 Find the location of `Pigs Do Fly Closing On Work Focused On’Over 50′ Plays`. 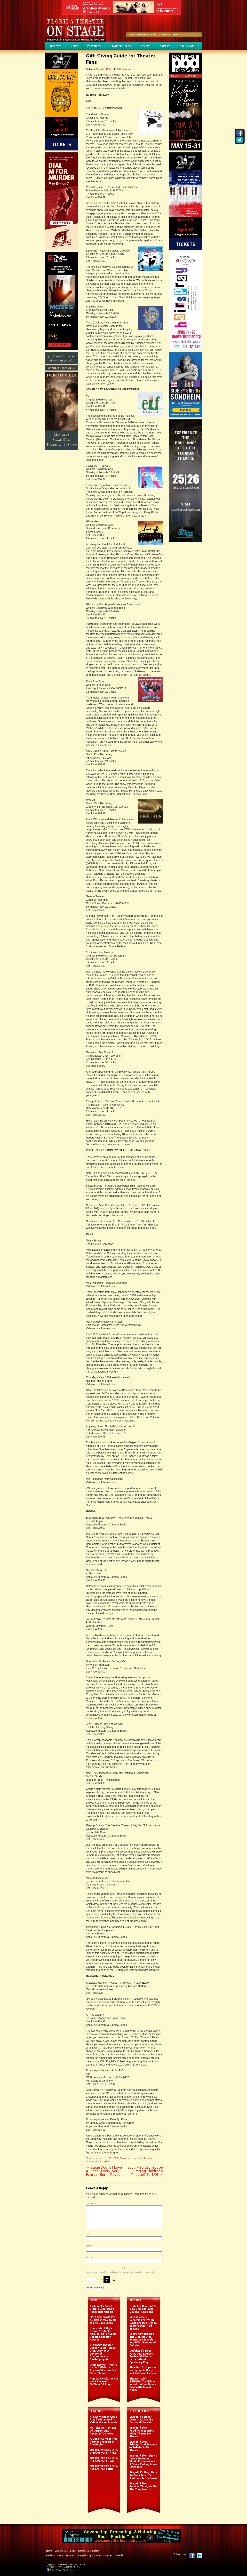

Pigs Do Fly Closing On Work Focused On’Over 50′ Plays is located at coordinates (104, 2381).